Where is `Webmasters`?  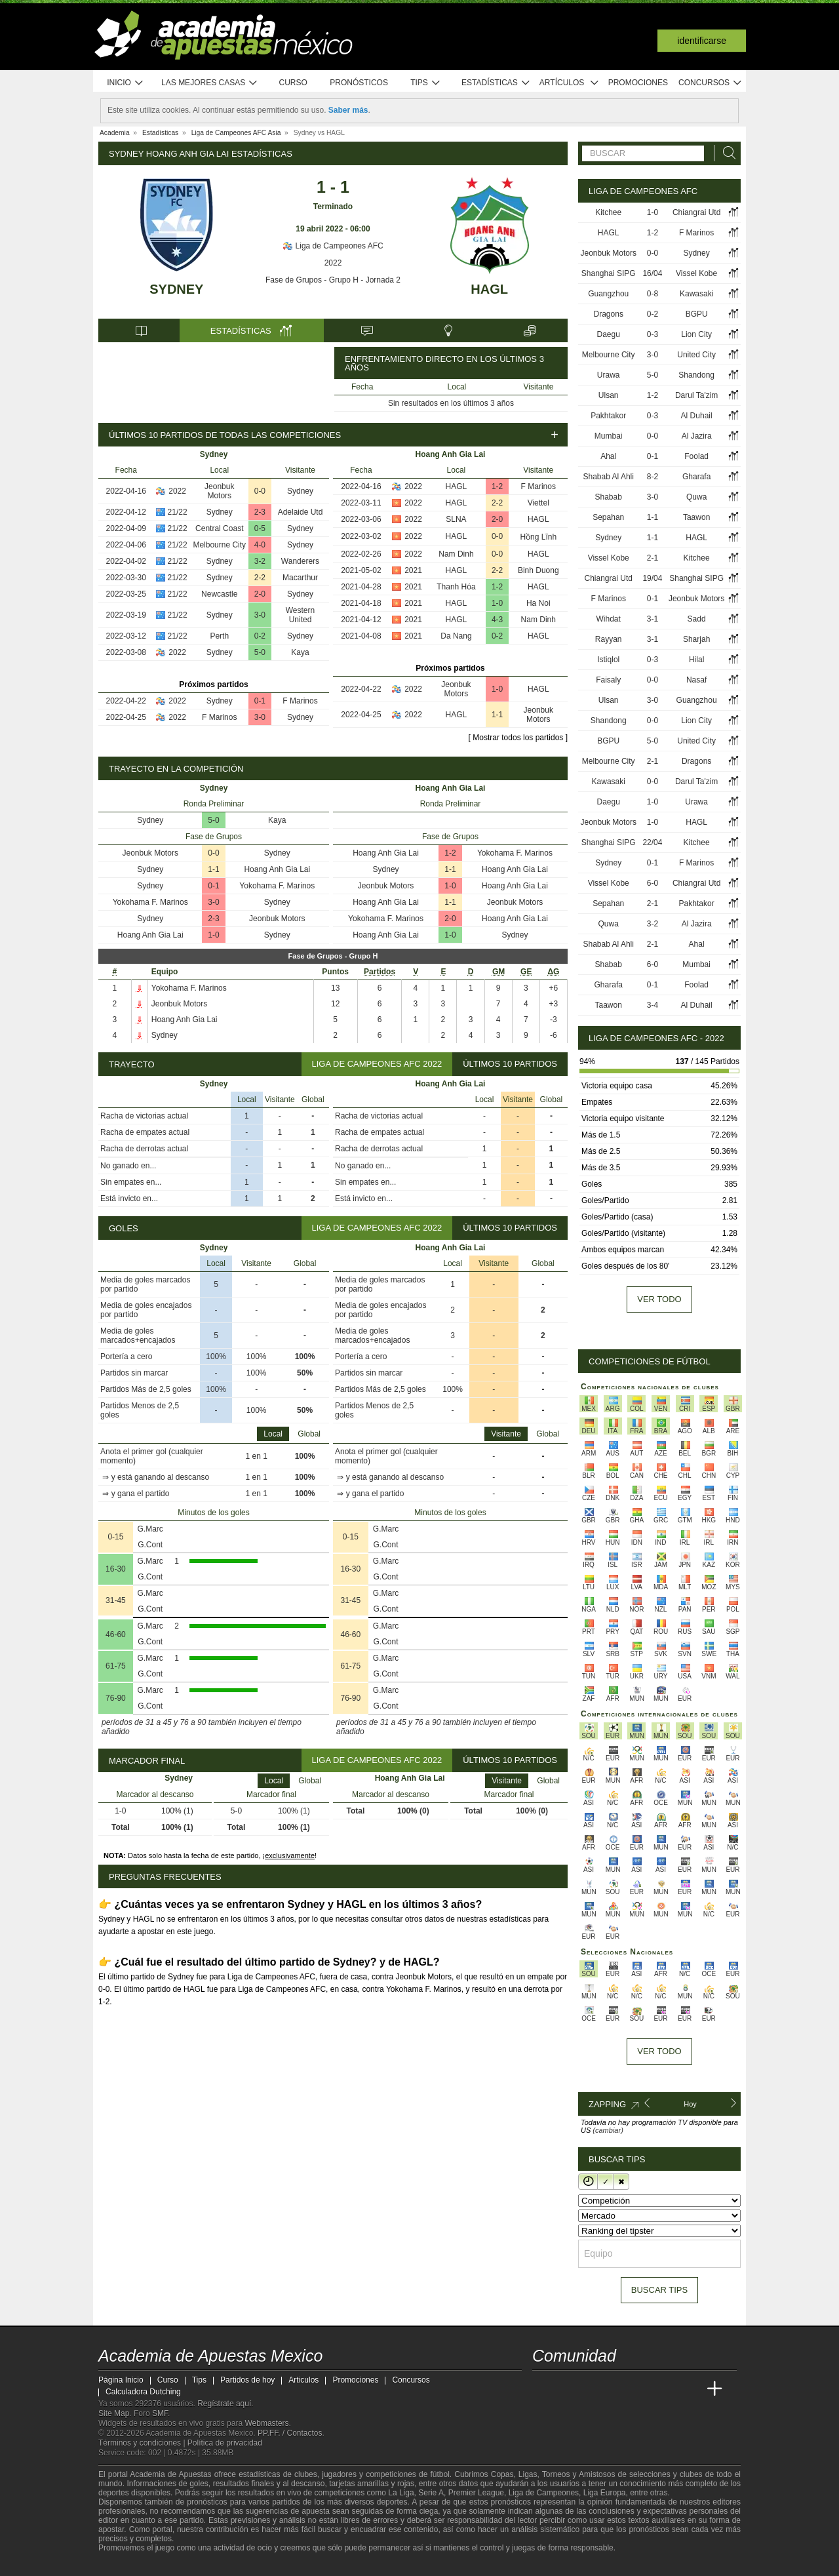 Webmasters is located at coordinates (266, 2423).